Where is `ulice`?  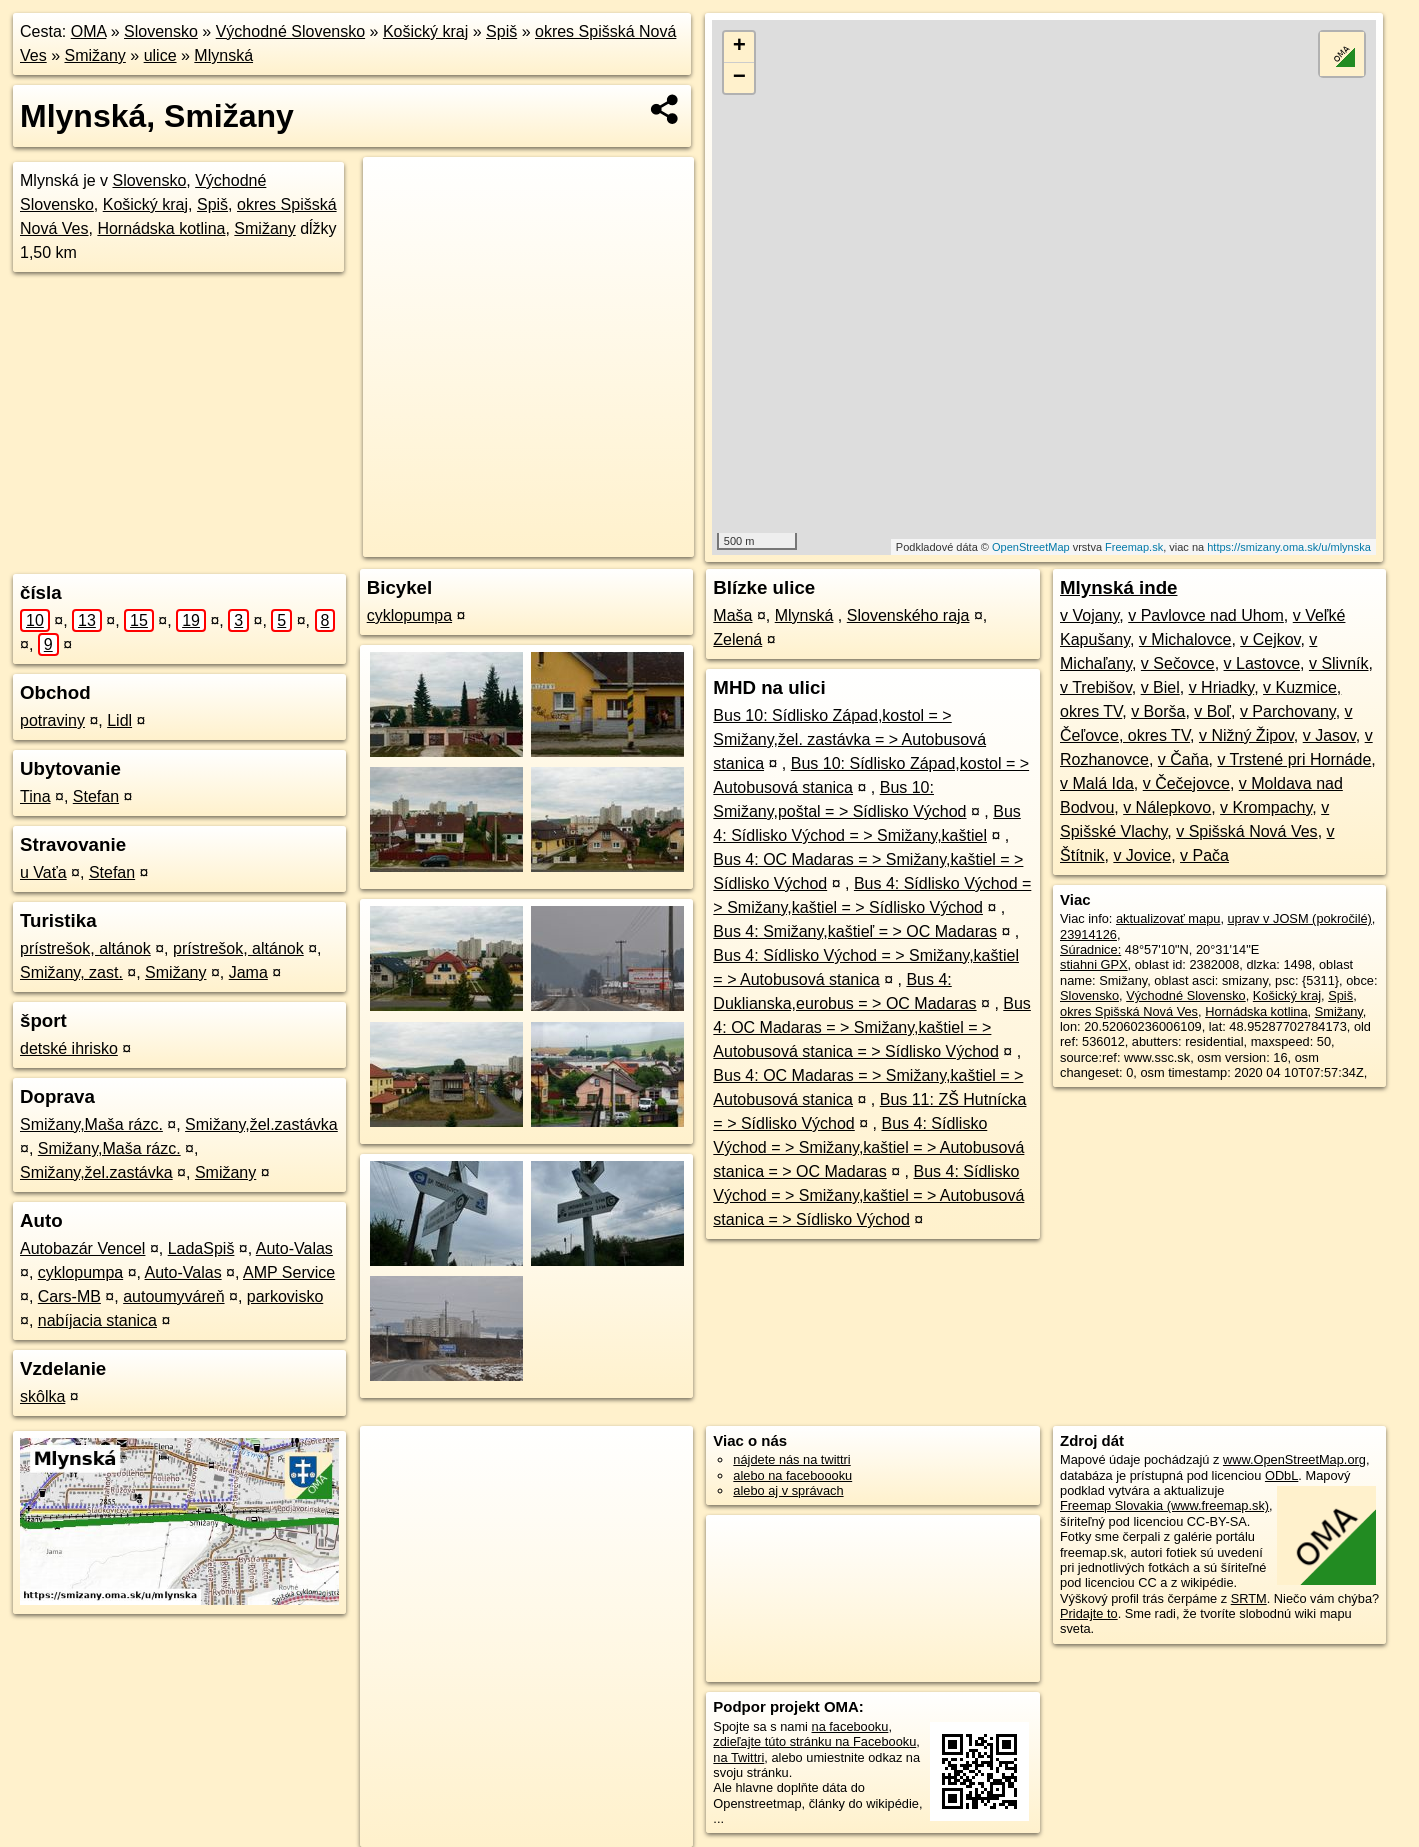 ulice is located at coordinates (160, 55).